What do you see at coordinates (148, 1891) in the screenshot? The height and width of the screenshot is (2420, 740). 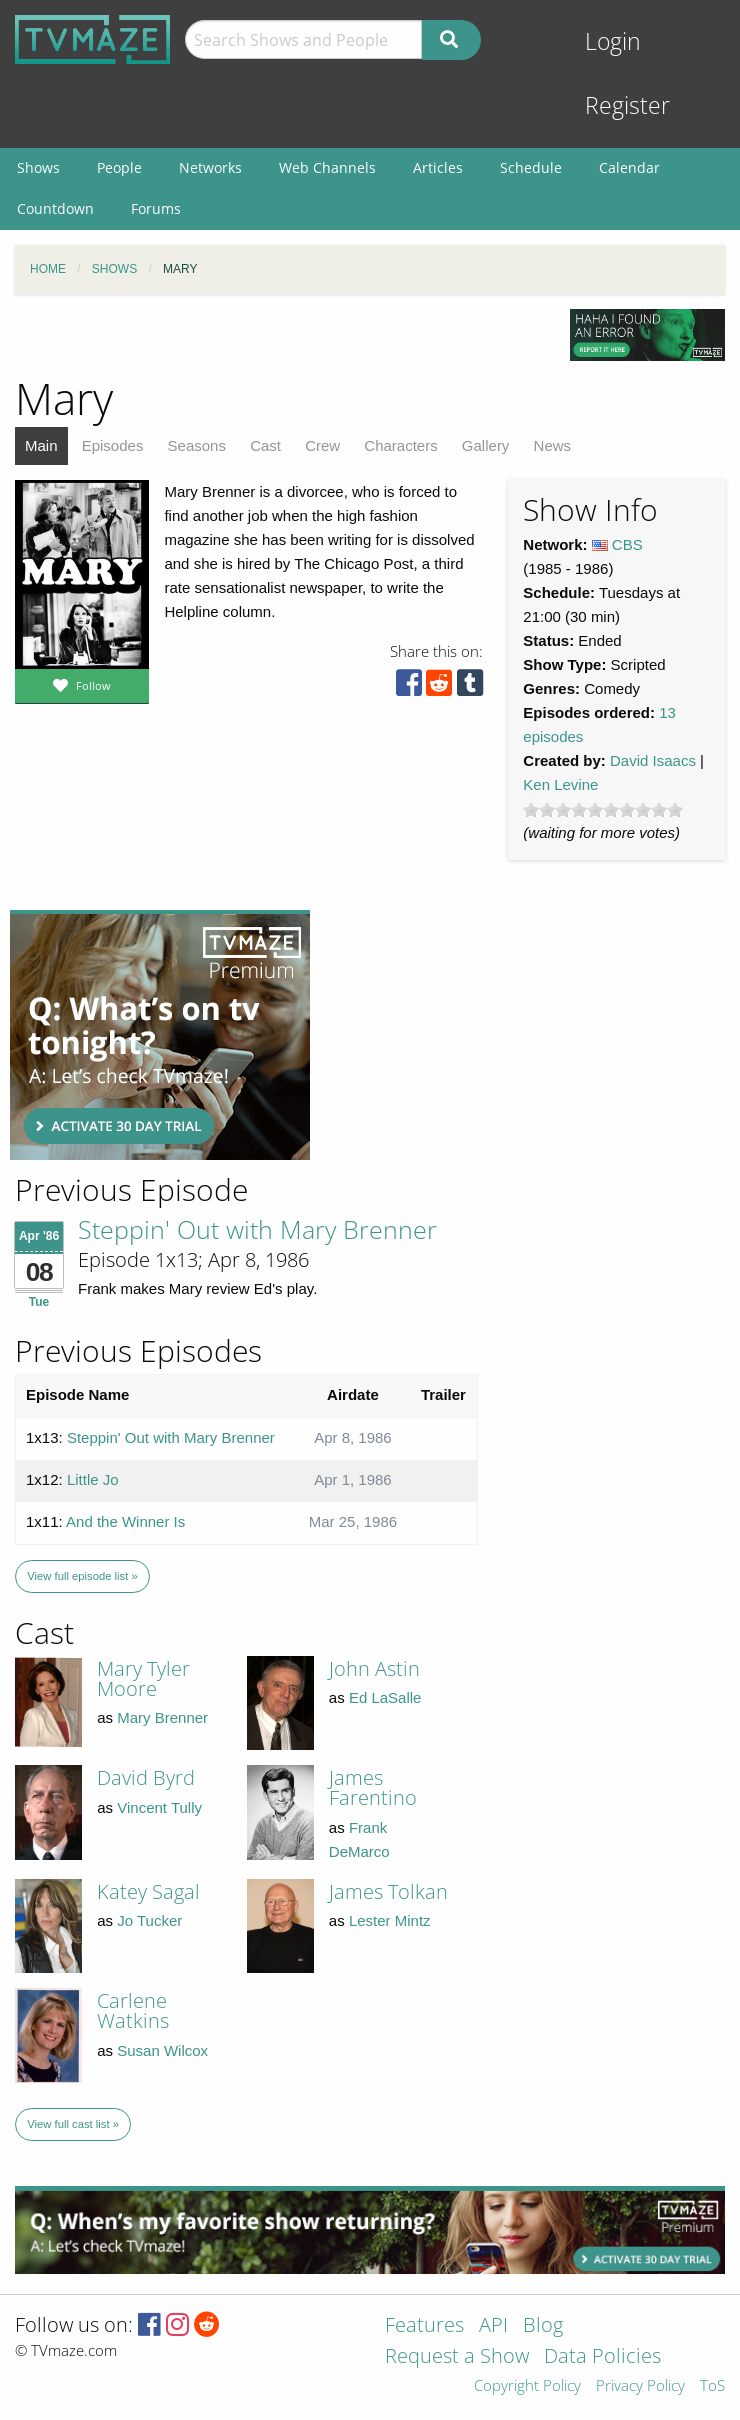 I see `Katey Sagal` at bounding box center [148, 1891].